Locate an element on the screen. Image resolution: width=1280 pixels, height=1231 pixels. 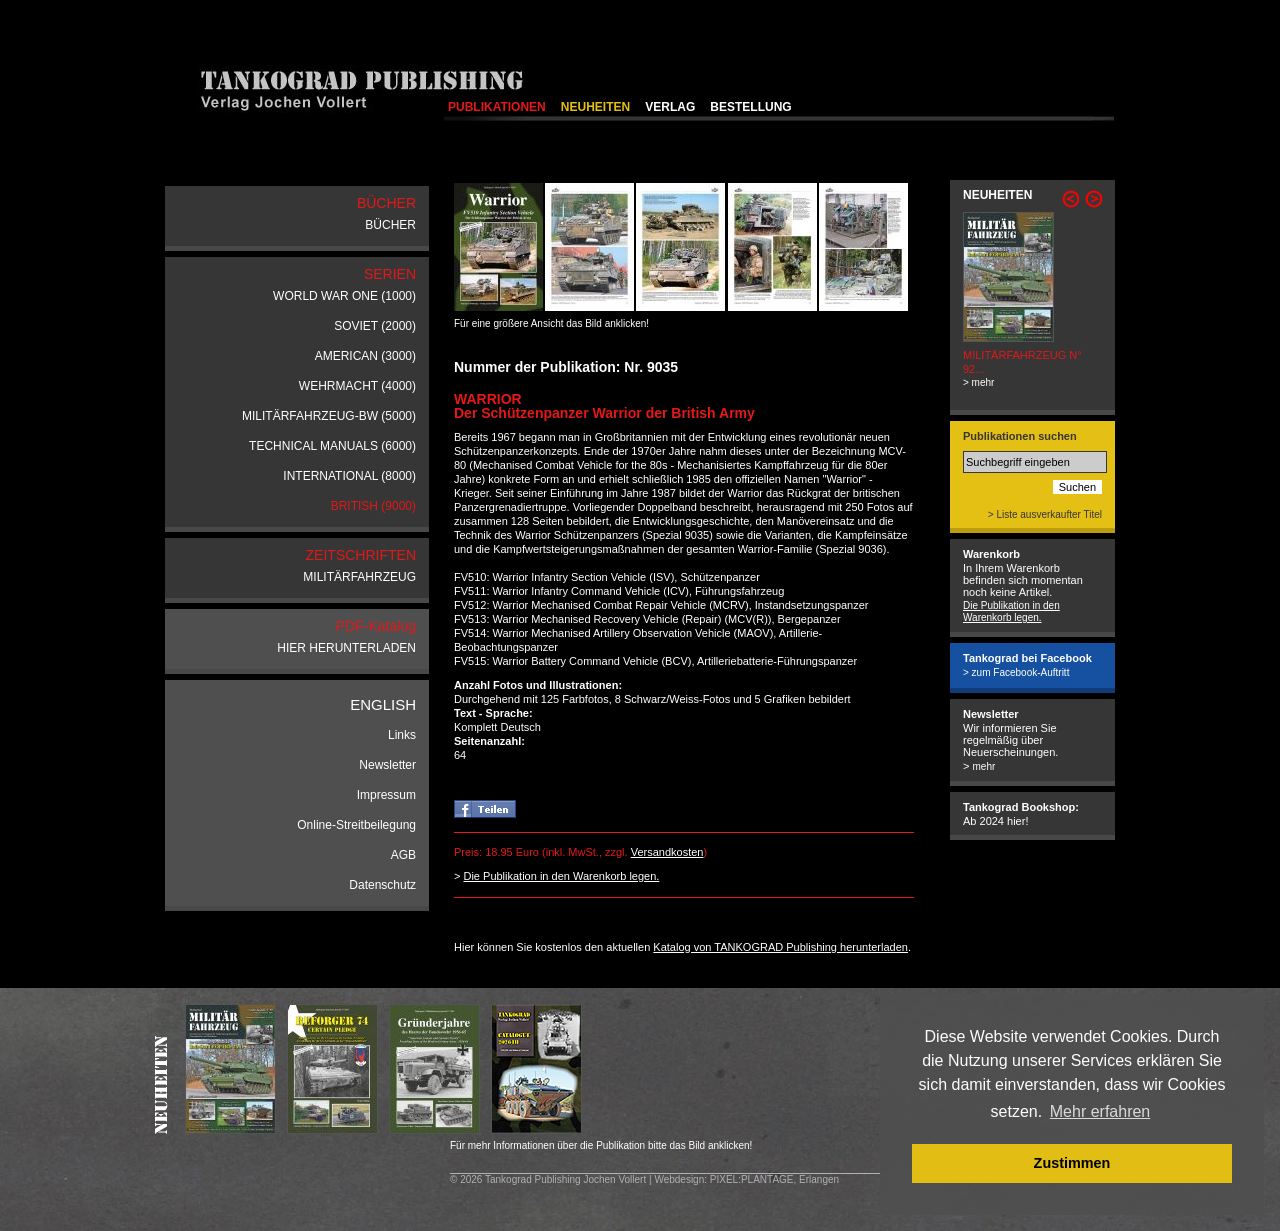
HIER HERUNTERLADEN is located at coordinates (346, 648).